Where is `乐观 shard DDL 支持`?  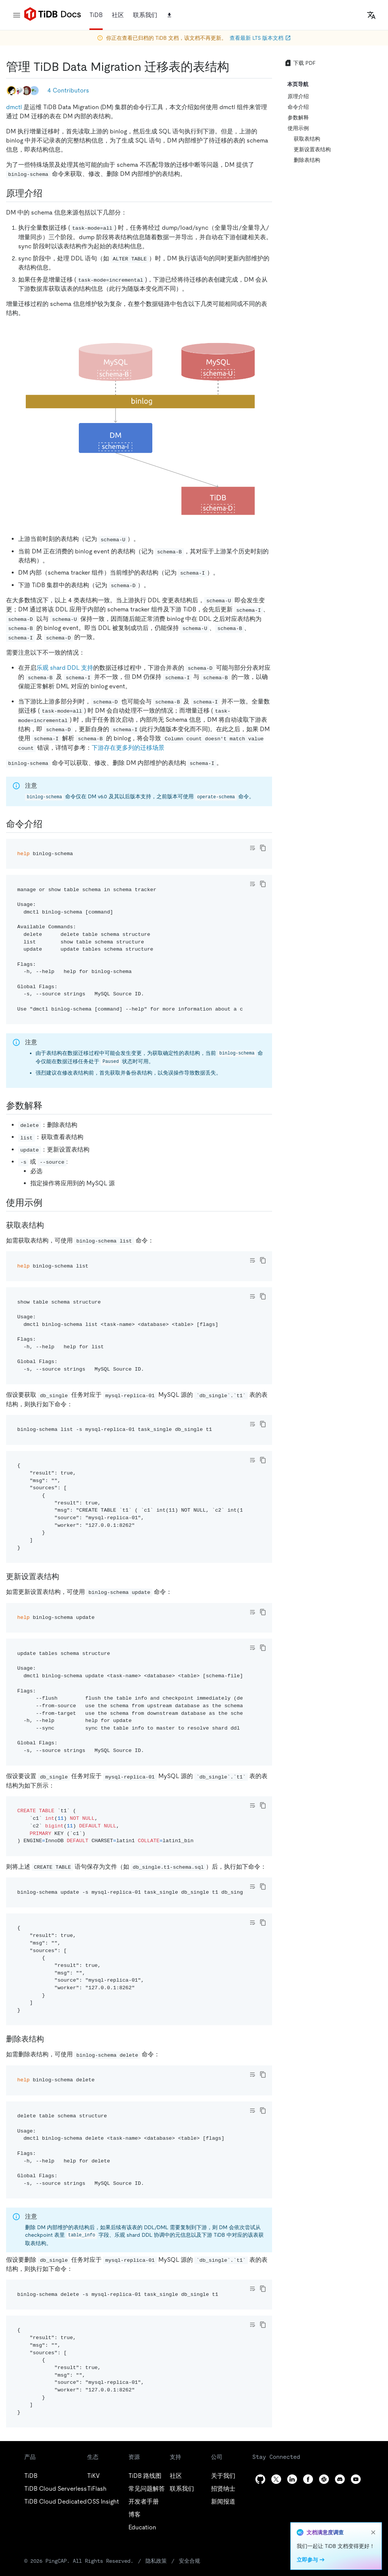 乐观 shard DDL 支持 is located at coordinates (64, 667).